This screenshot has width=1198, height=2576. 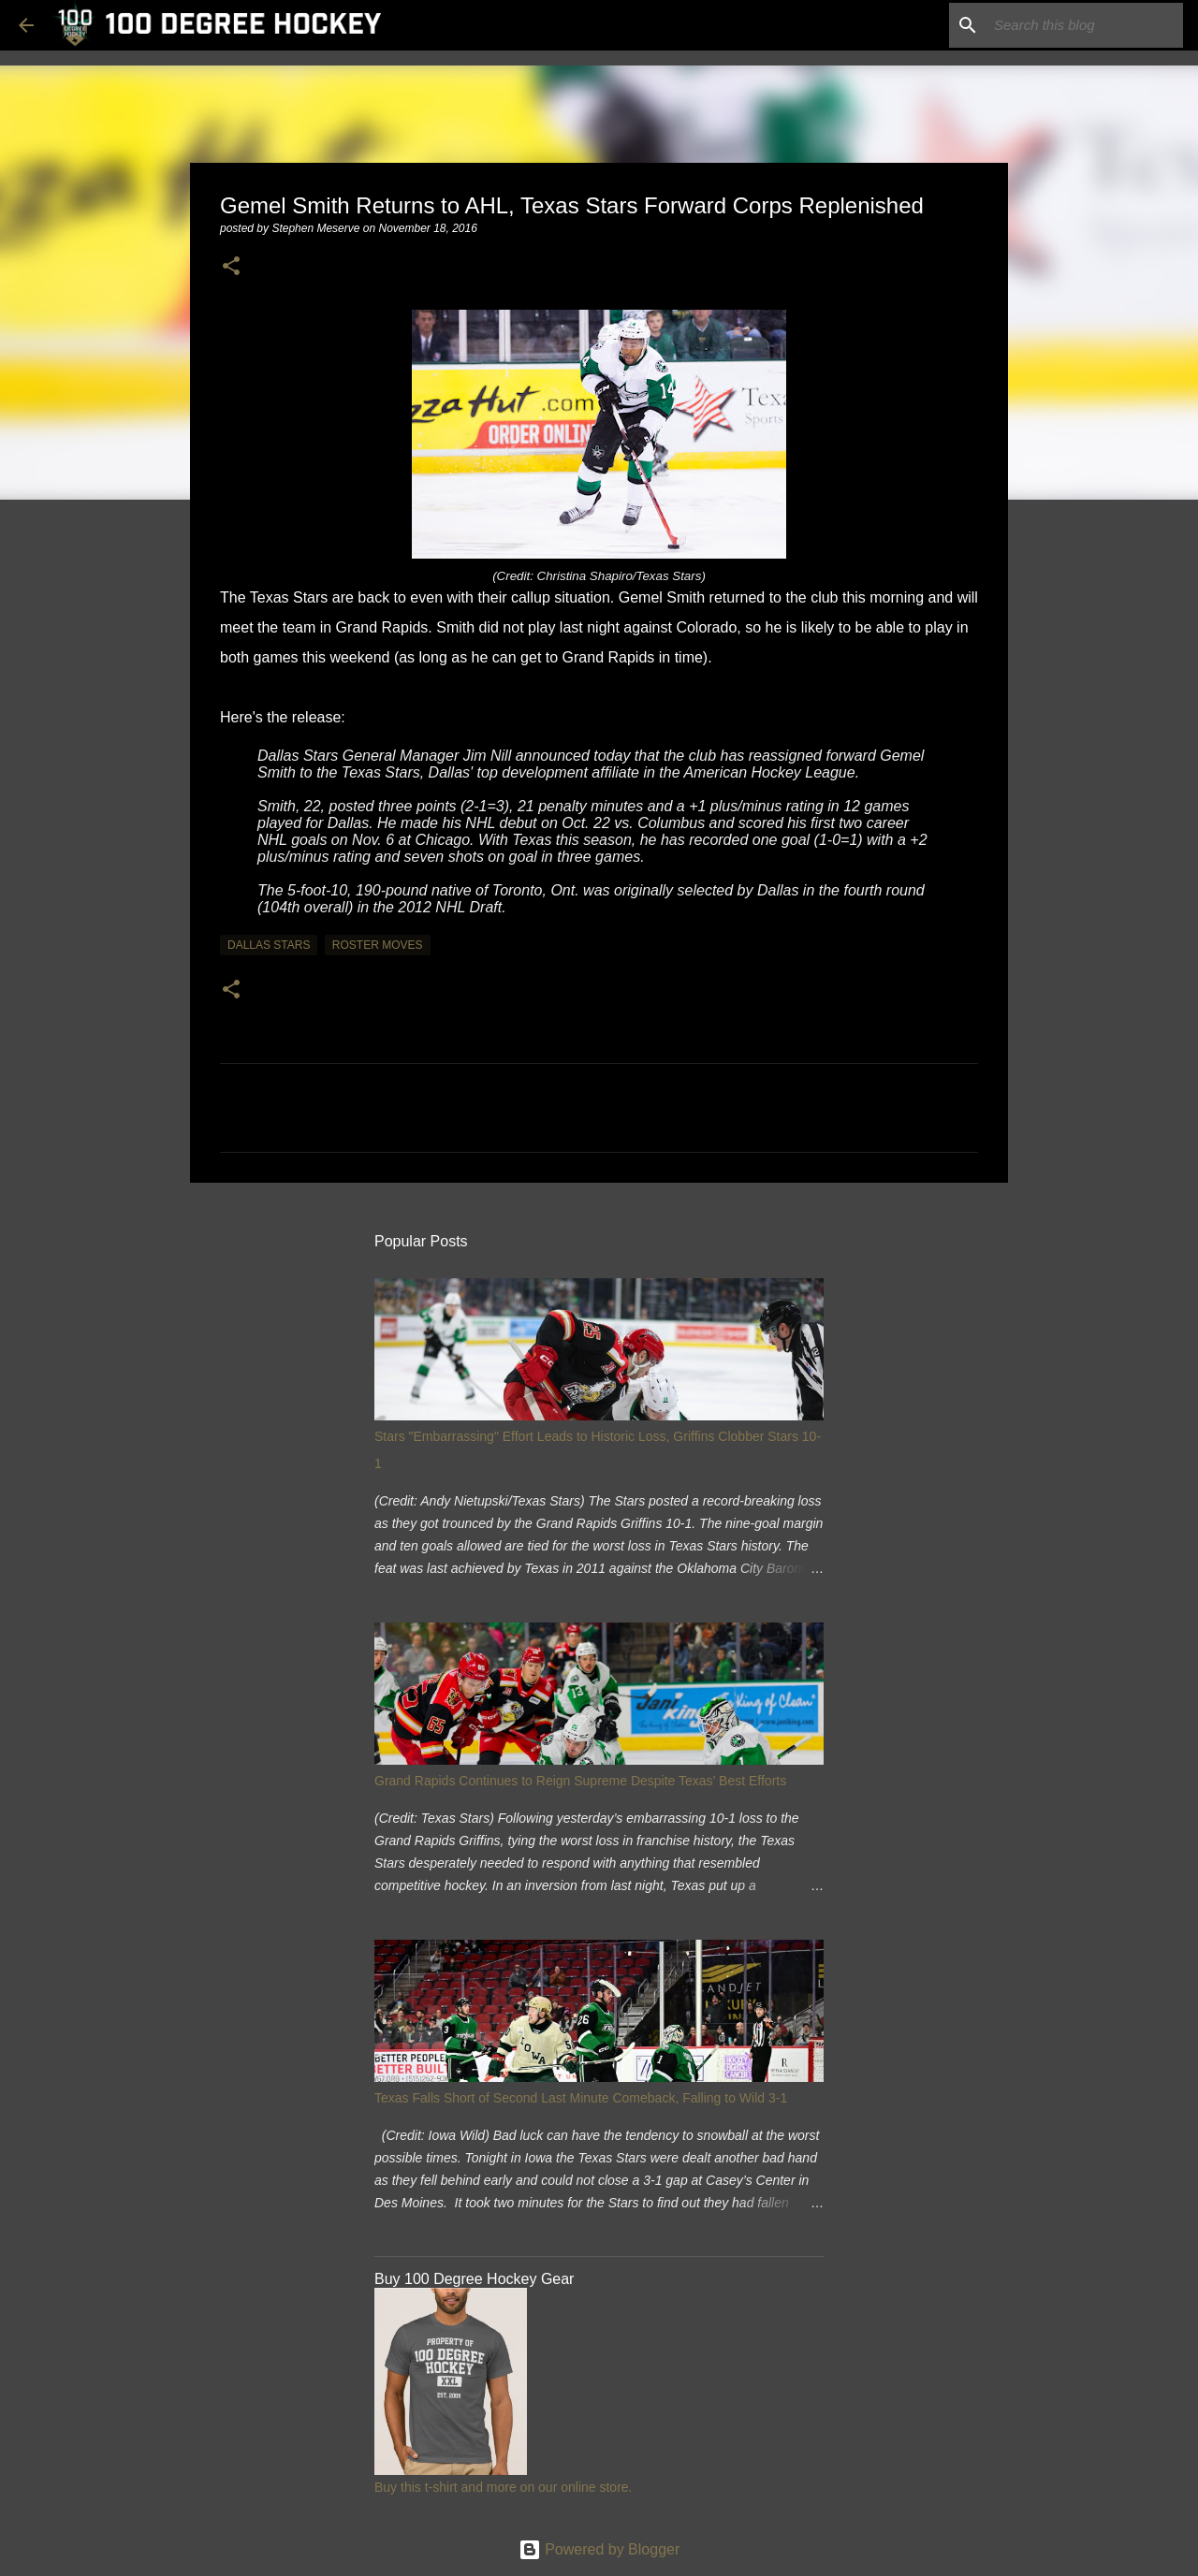 What do you see at coordinates (580, 2097) in the screenshot?
I see `Texas Falls Short of Second Last Minute Comeback, Falling to Wild 3-1` at bounding box center [580, 2097].